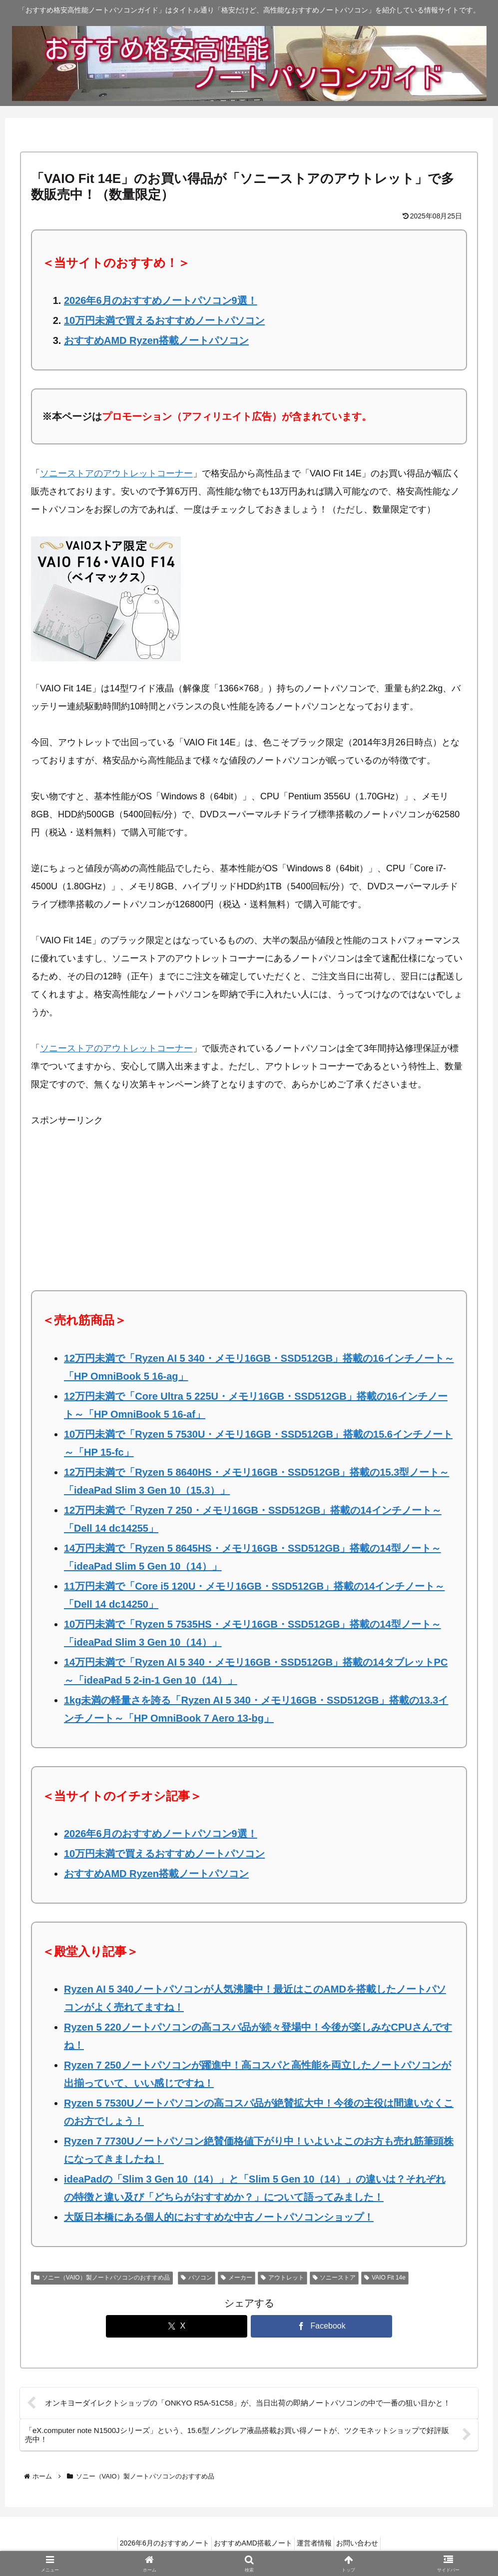  I want to click on ソニーストア, so click(334, 2277).